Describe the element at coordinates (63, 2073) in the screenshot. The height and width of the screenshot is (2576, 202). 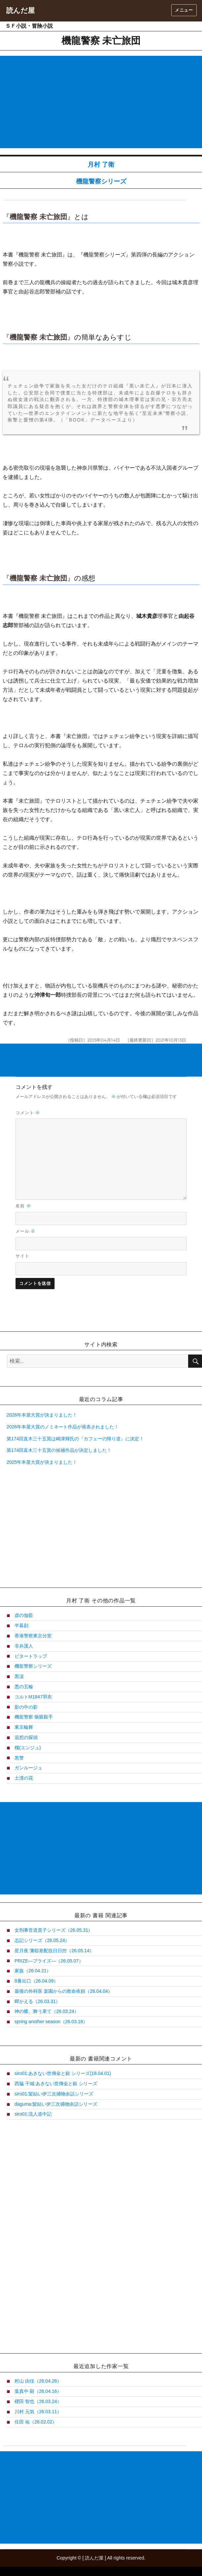
I see `siro01:あきない世傳金と銀 シリーズ(18.04.01)` at that location.